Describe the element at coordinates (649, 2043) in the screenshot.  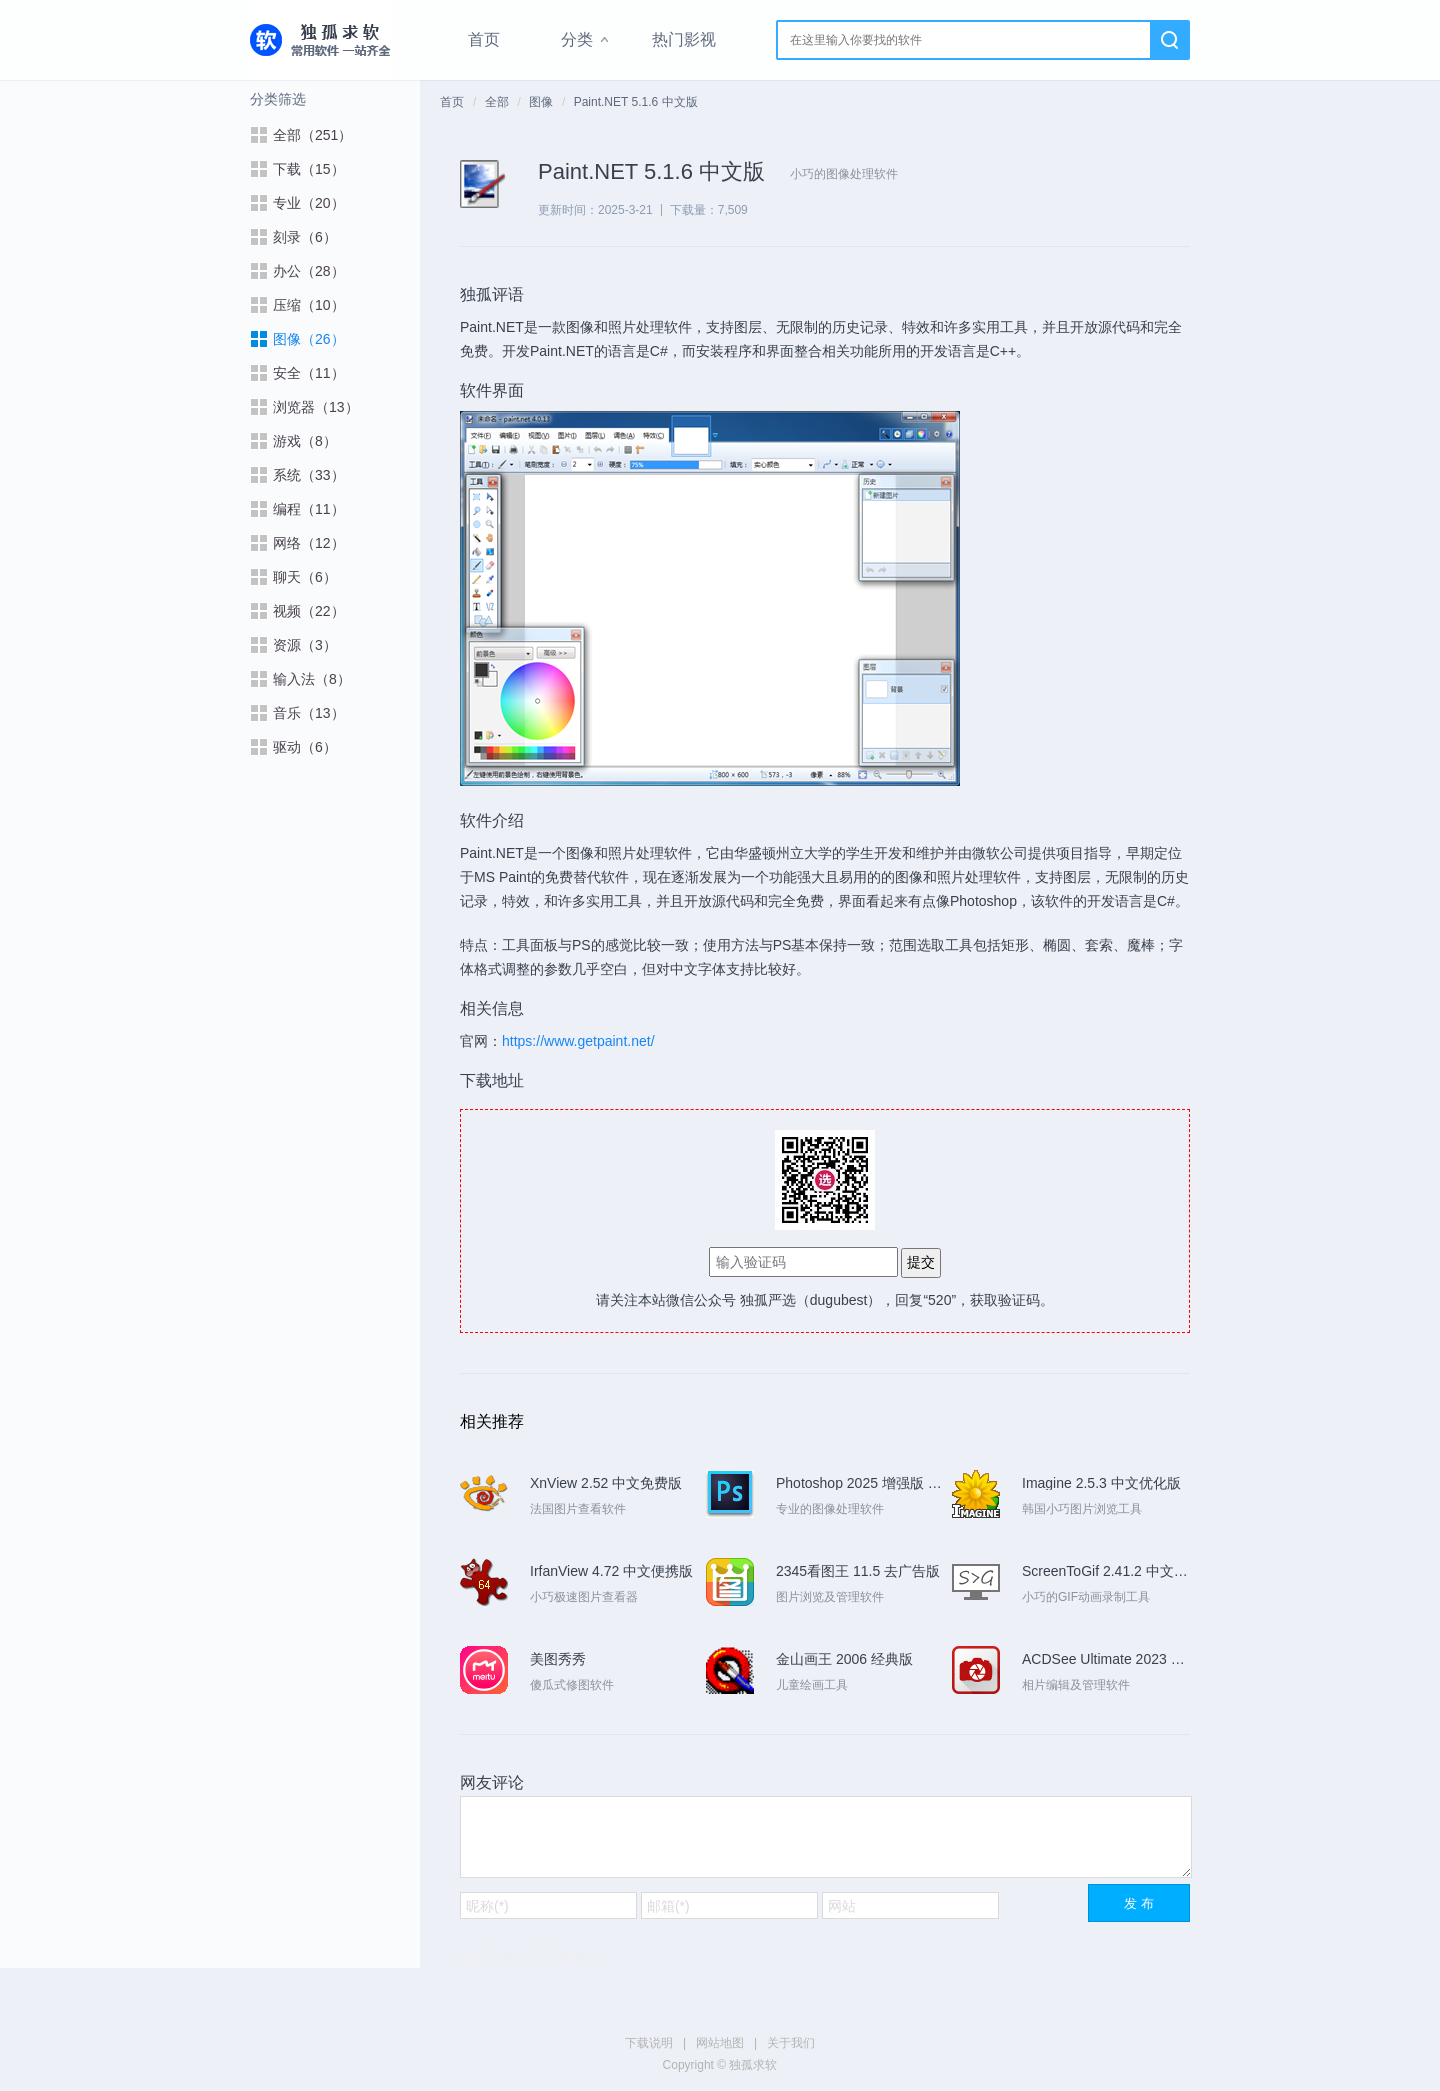
I see `下载说明` at that location.